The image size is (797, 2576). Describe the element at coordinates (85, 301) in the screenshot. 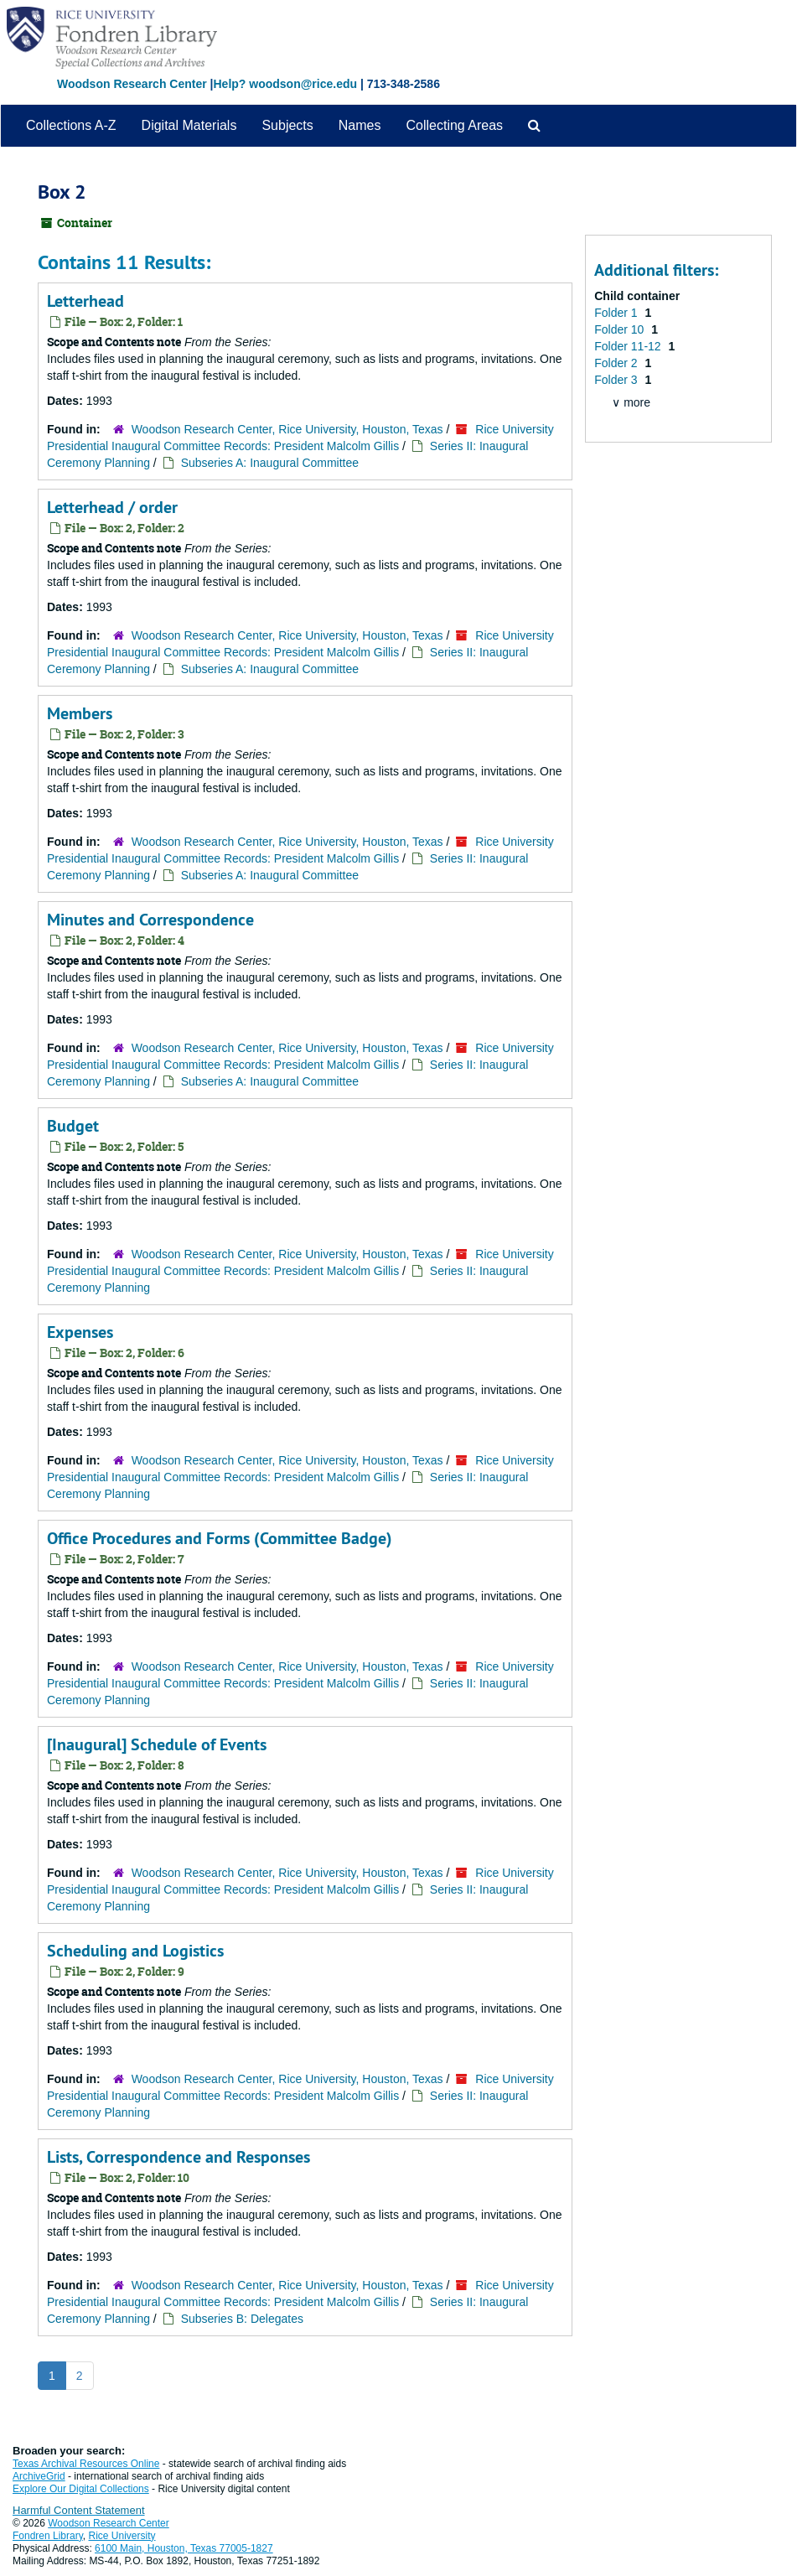

I see `Letterhead` at that location.